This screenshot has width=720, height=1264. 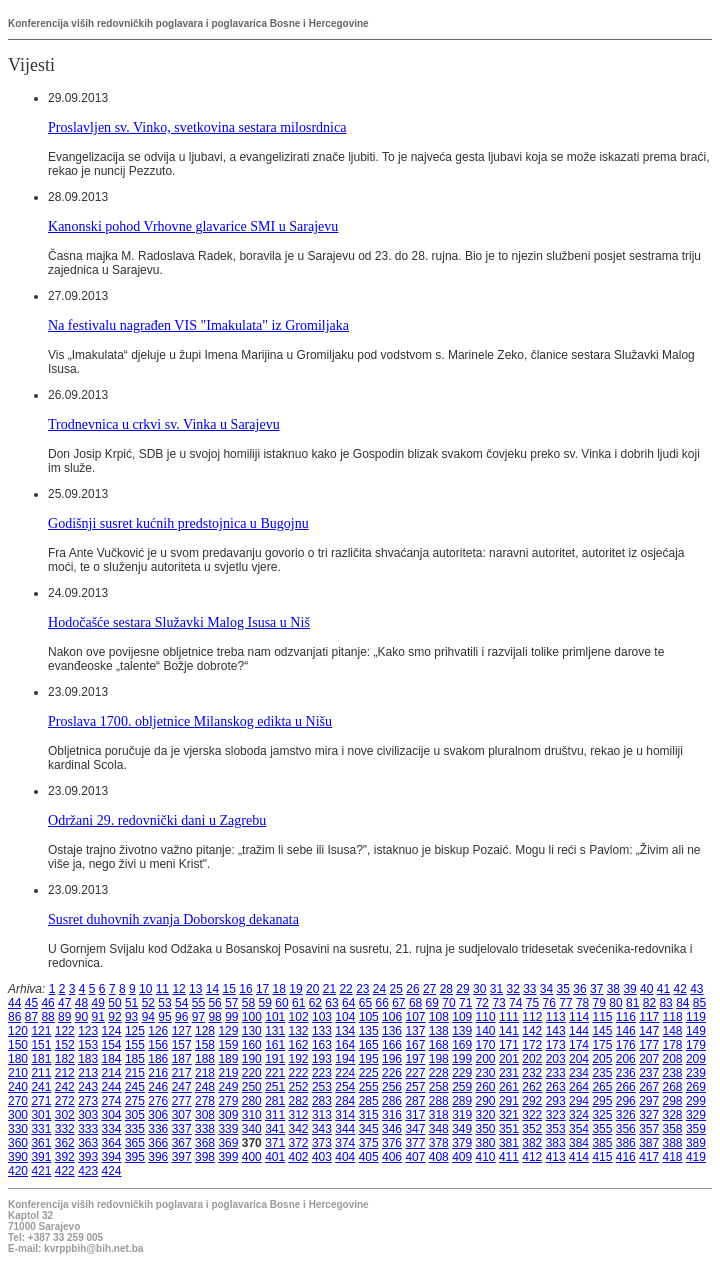 What do you see at coordinates (88, 1143) in the screenshot?
I see `363` at bounding box center [88, 1143].